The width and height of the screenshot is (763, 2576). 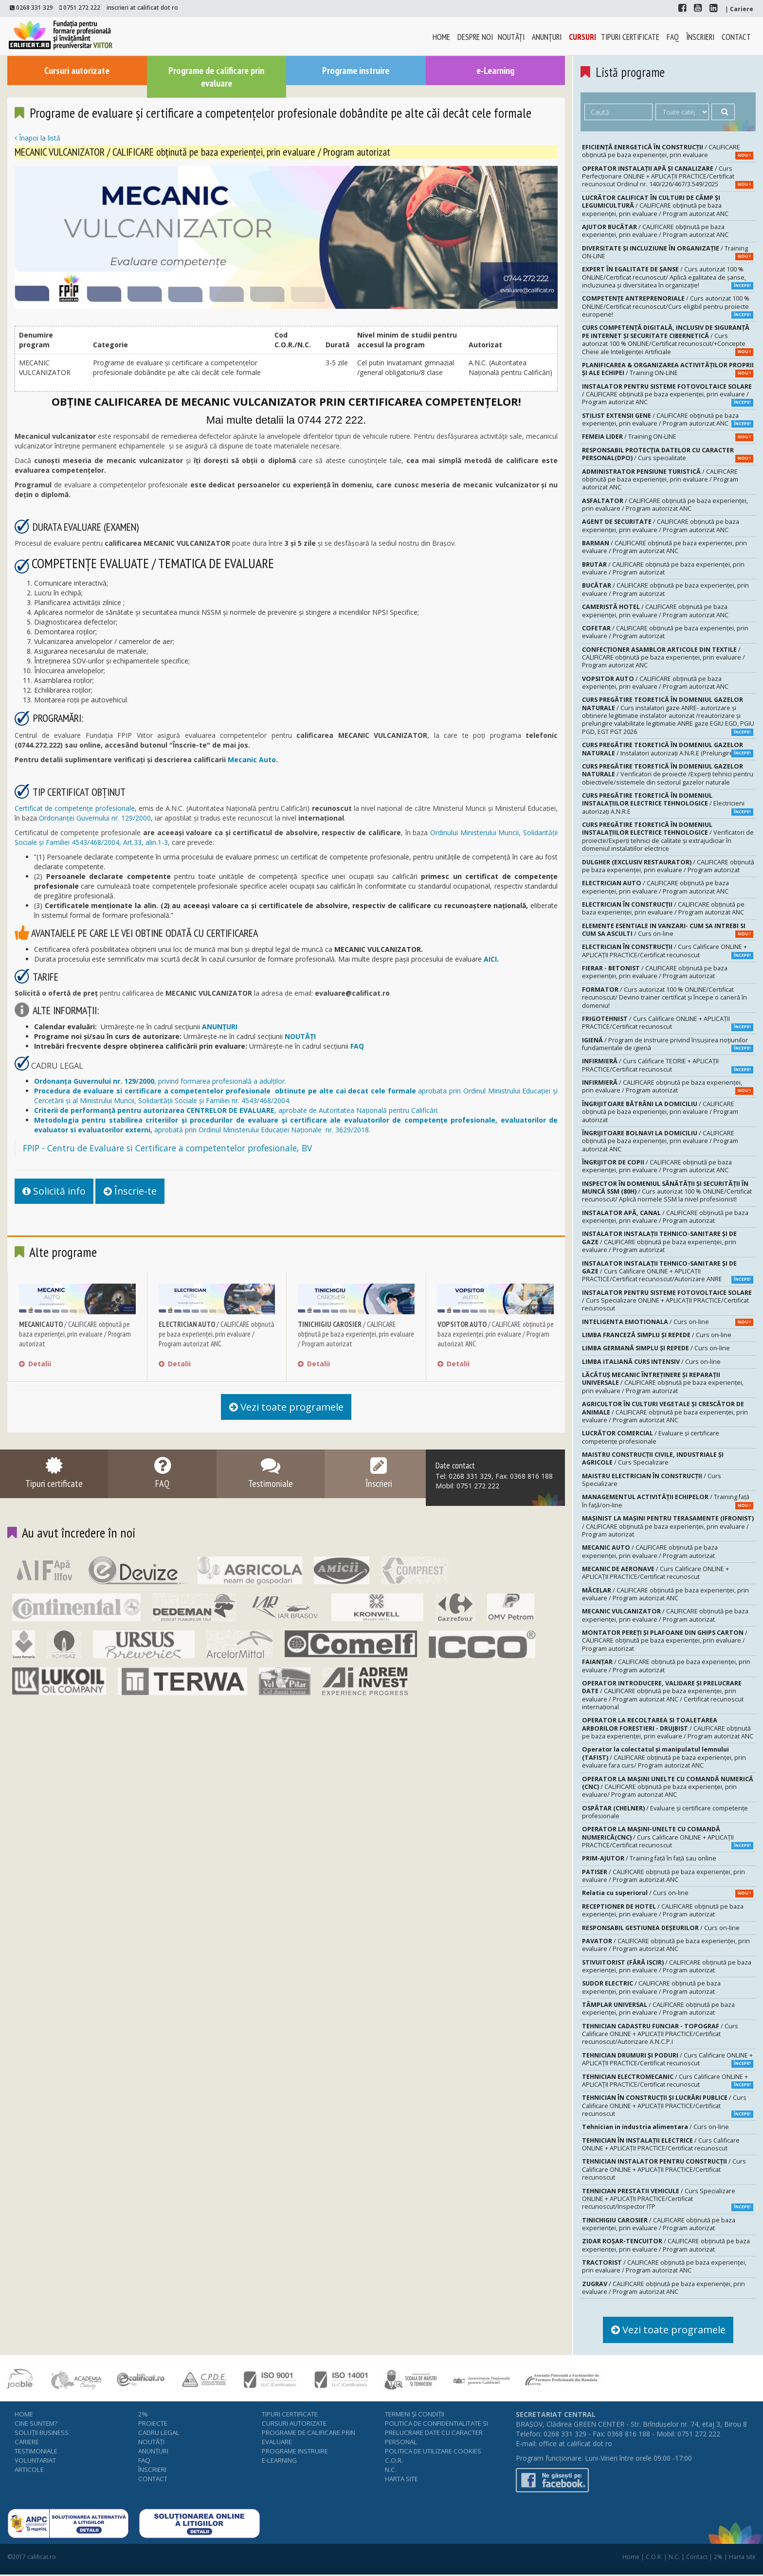 I want to click on Soluţii business, so click(x=42, y=2433).